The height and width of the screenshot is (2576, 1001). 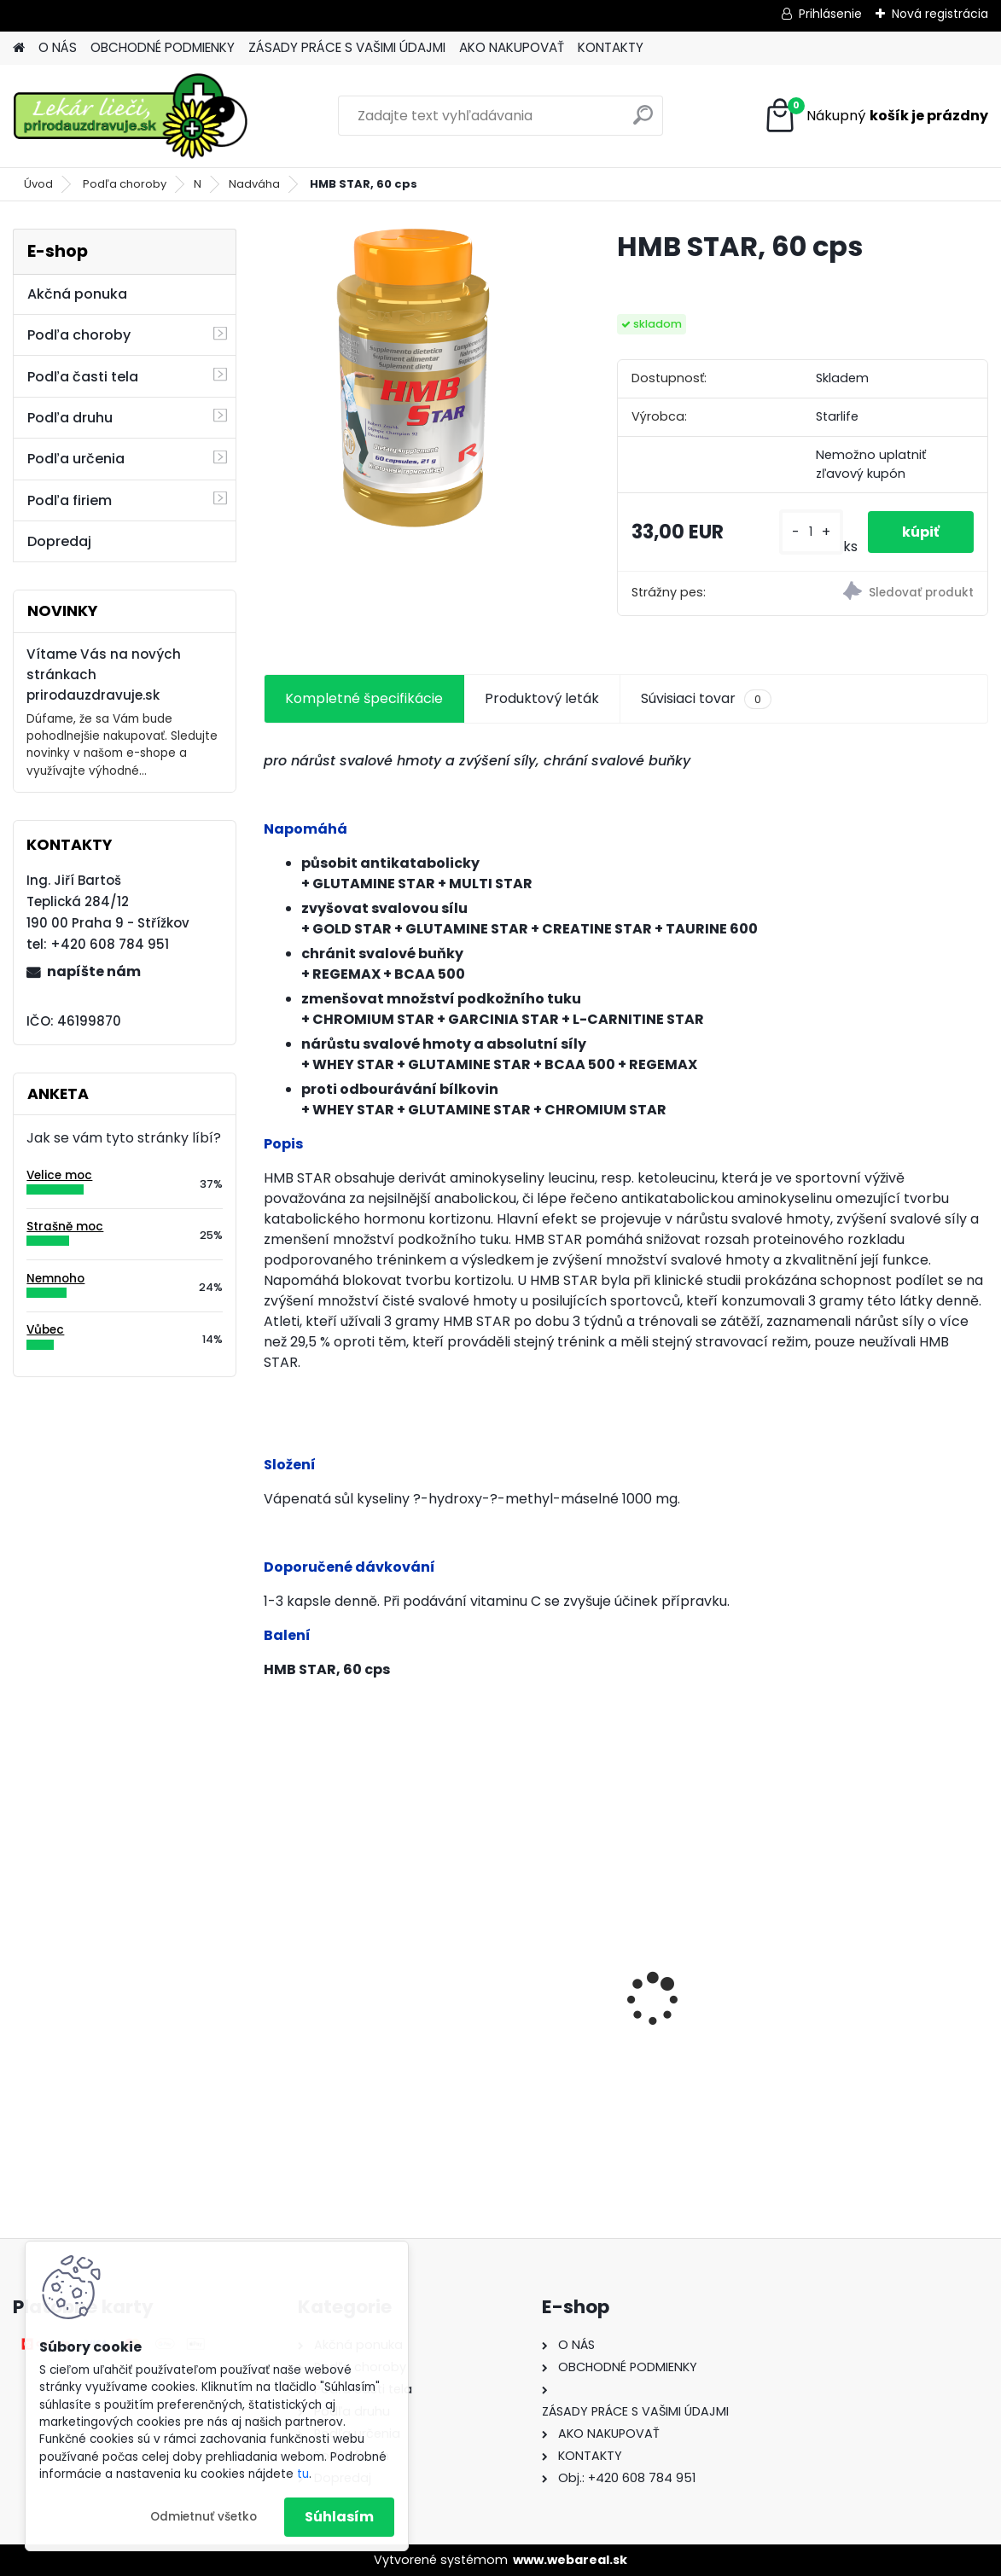 I want to click on Behavior Balance-DMG, 120 cps, so click(x=381, y=2009).